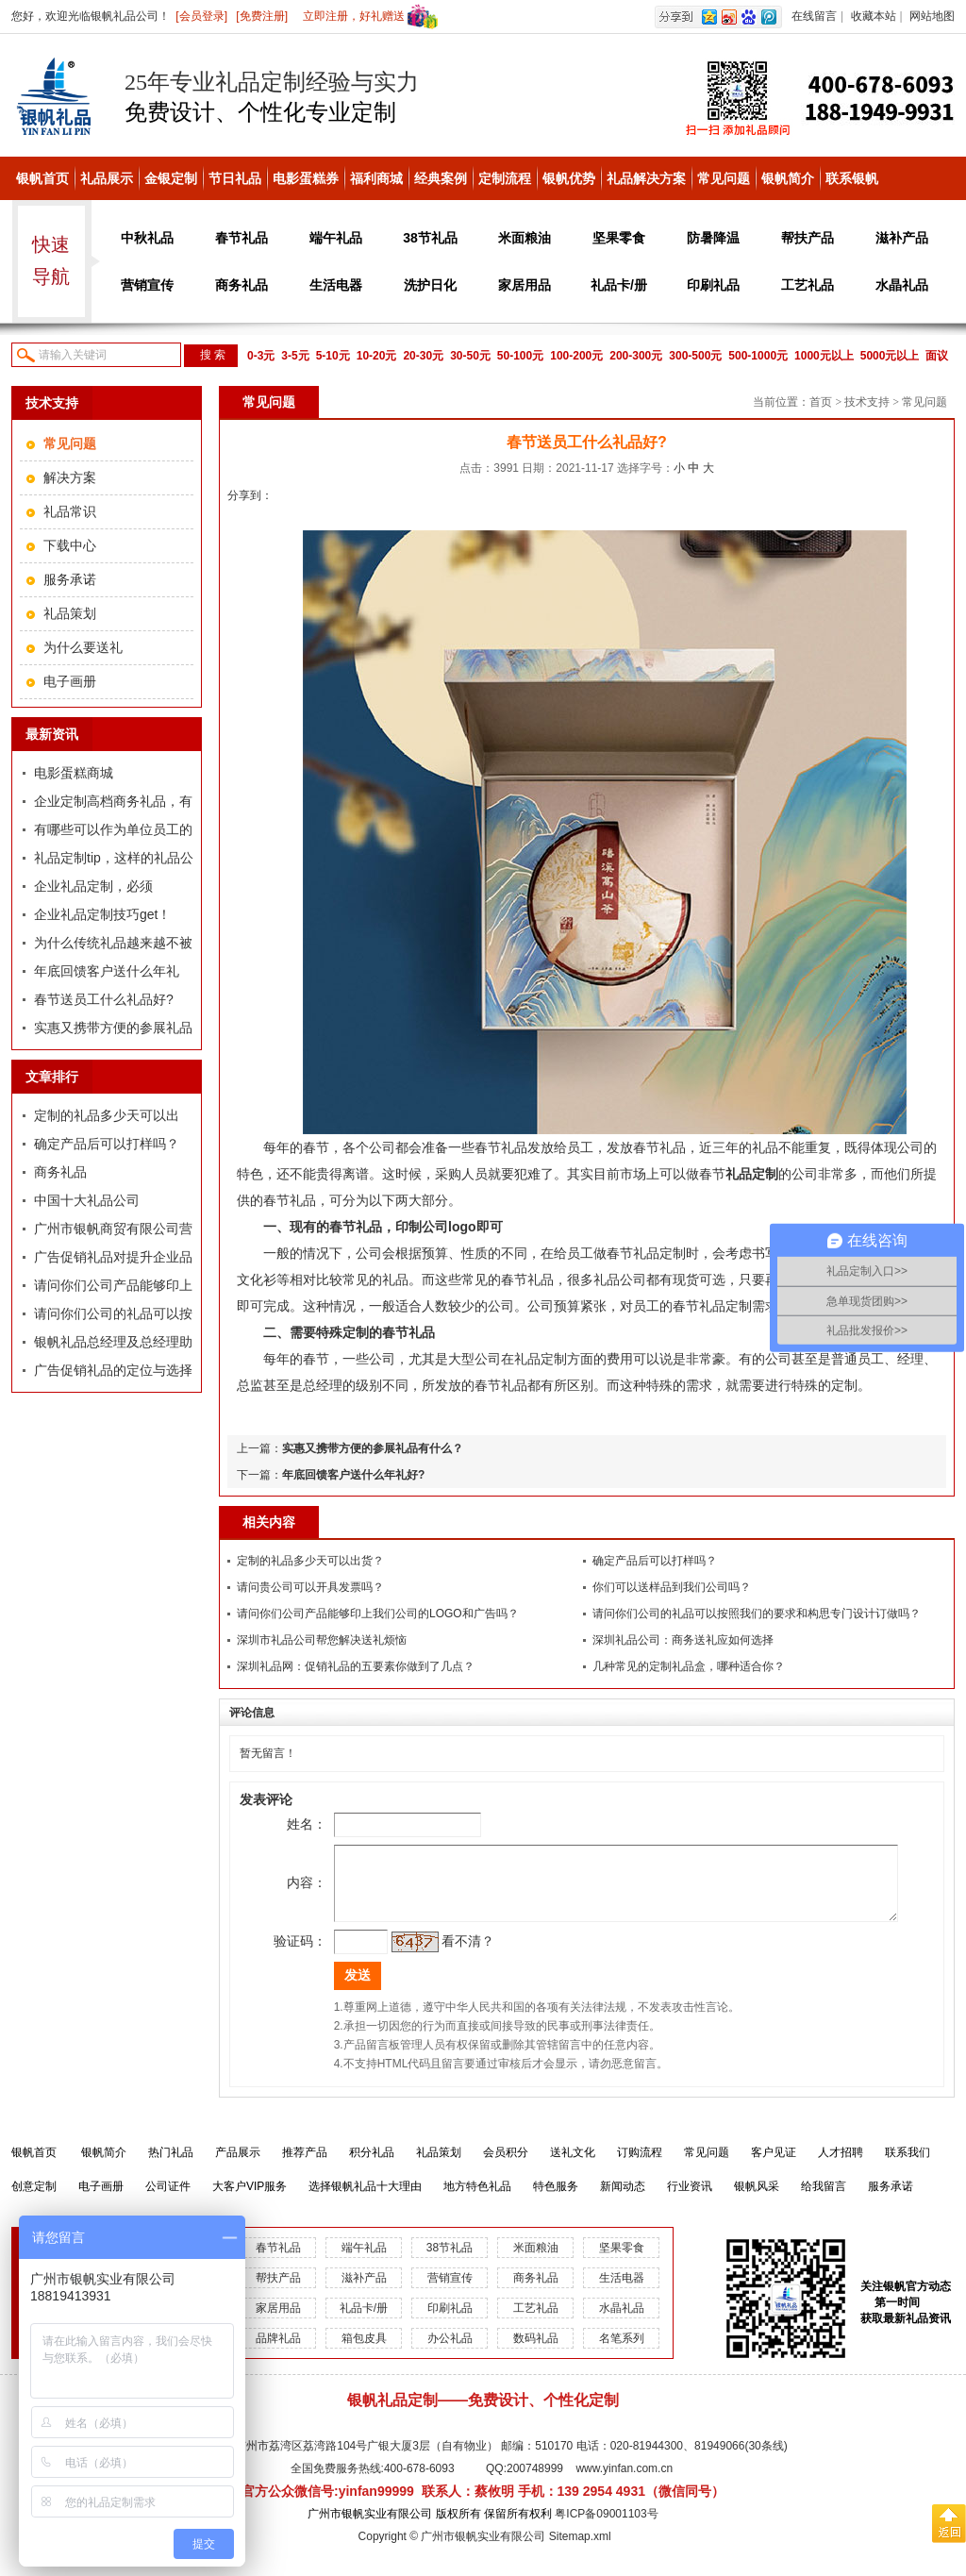 The image size is (966, 2576). What do you see at coordinates (147, 285) in the screenshot?
I see `营销宣传` at bounding box center [147, 285].